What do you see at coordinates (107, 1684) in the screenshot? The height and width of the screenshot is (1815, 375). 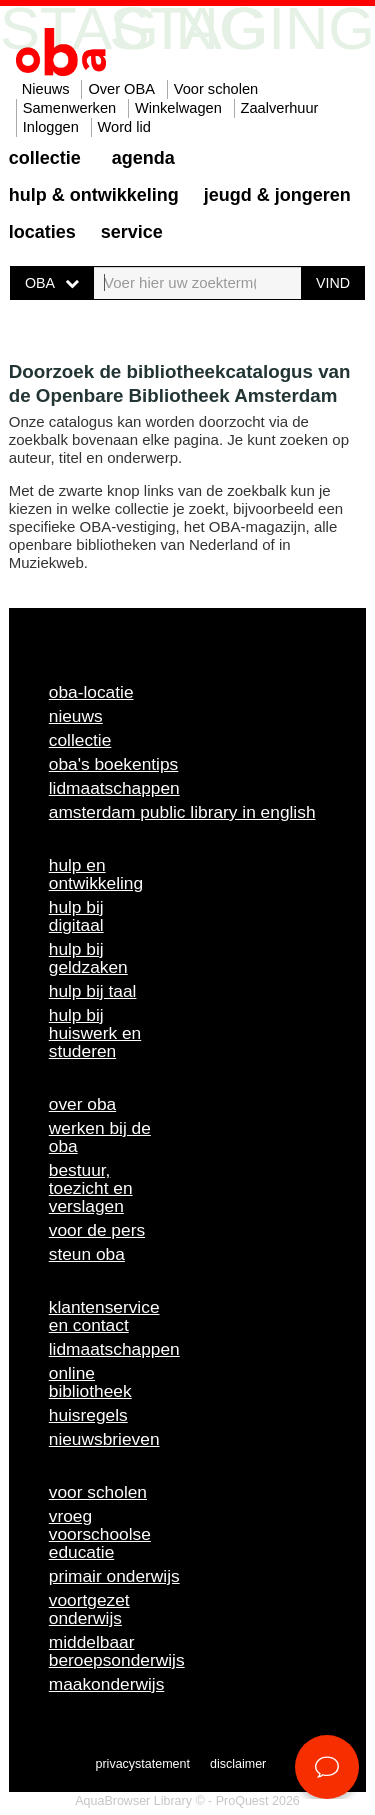 I see `Maakonderwijs` at bounding box center [107, 1684].